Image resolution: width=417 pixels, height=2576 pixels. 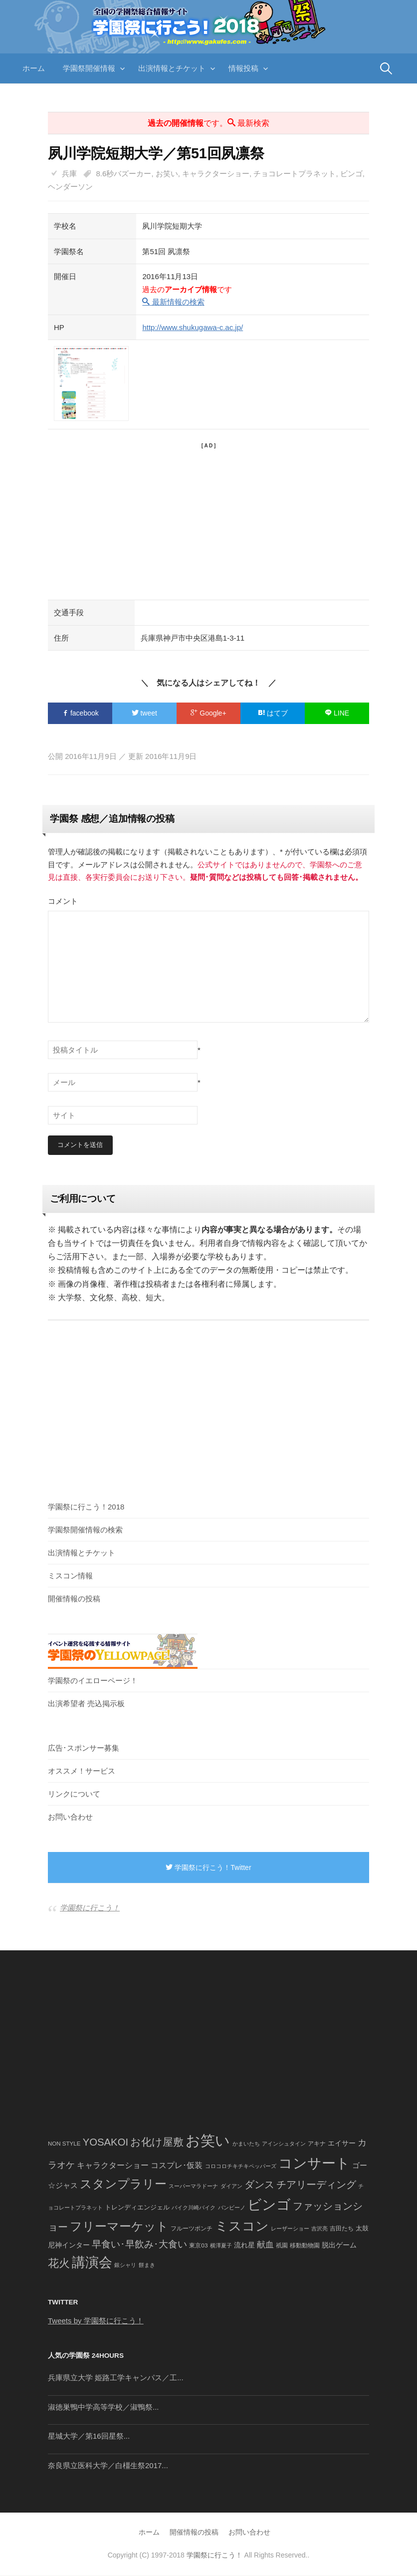 I want to click on 祇園 [祇園 (45個の項目)], so click(x=282, y=2245).